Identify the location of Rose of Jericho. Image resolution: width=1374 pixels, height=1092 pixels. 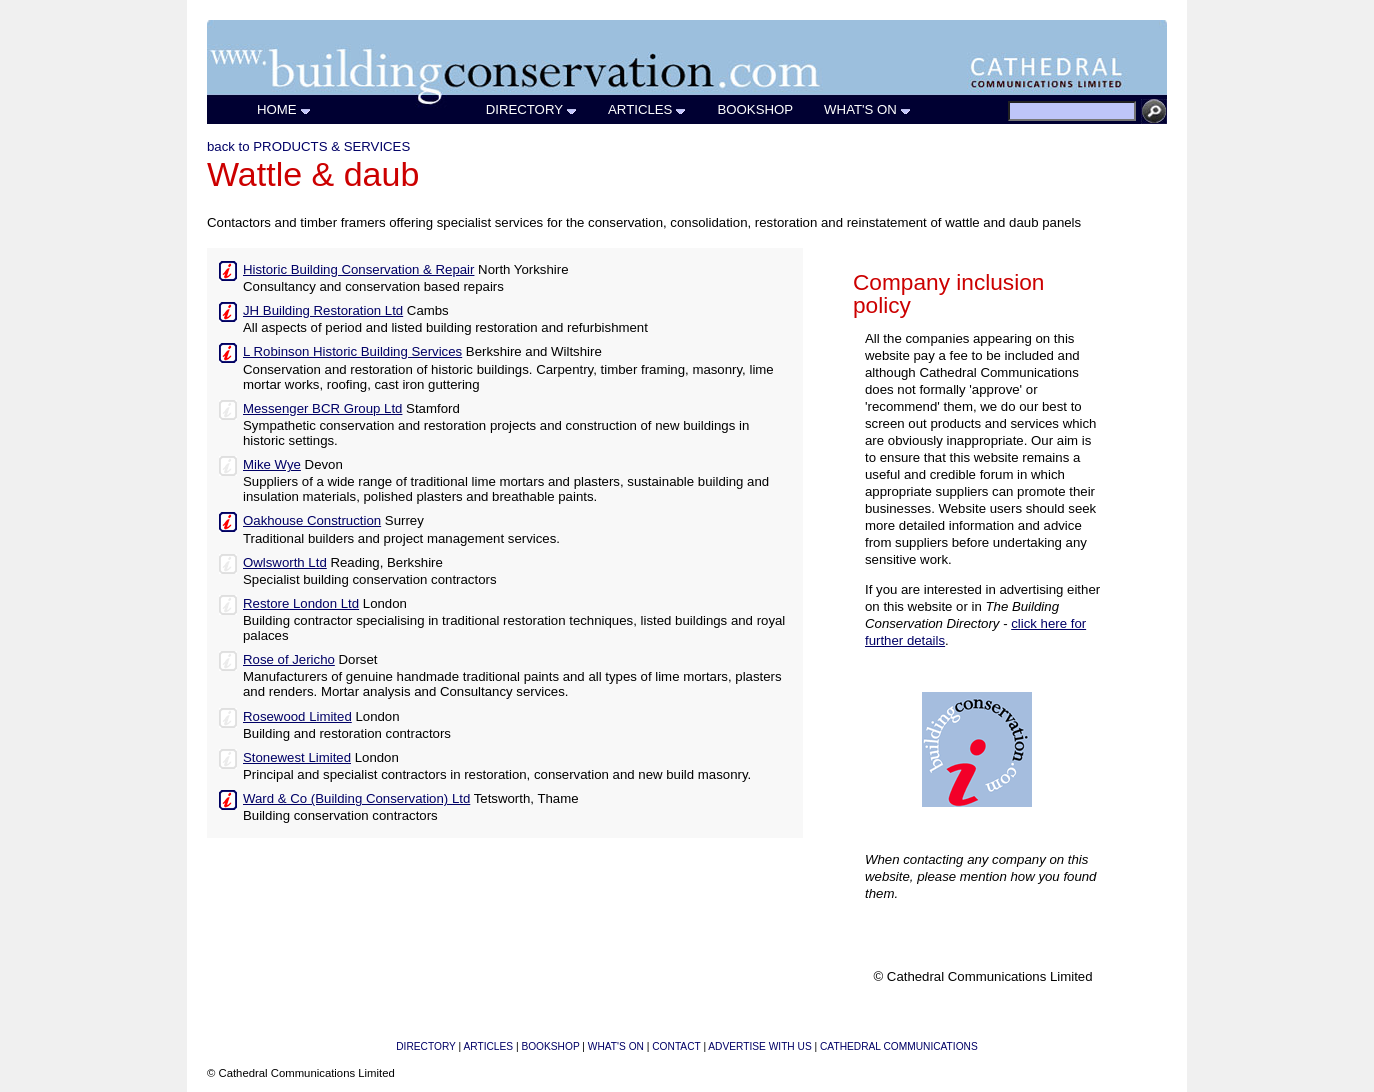
(289, 659).